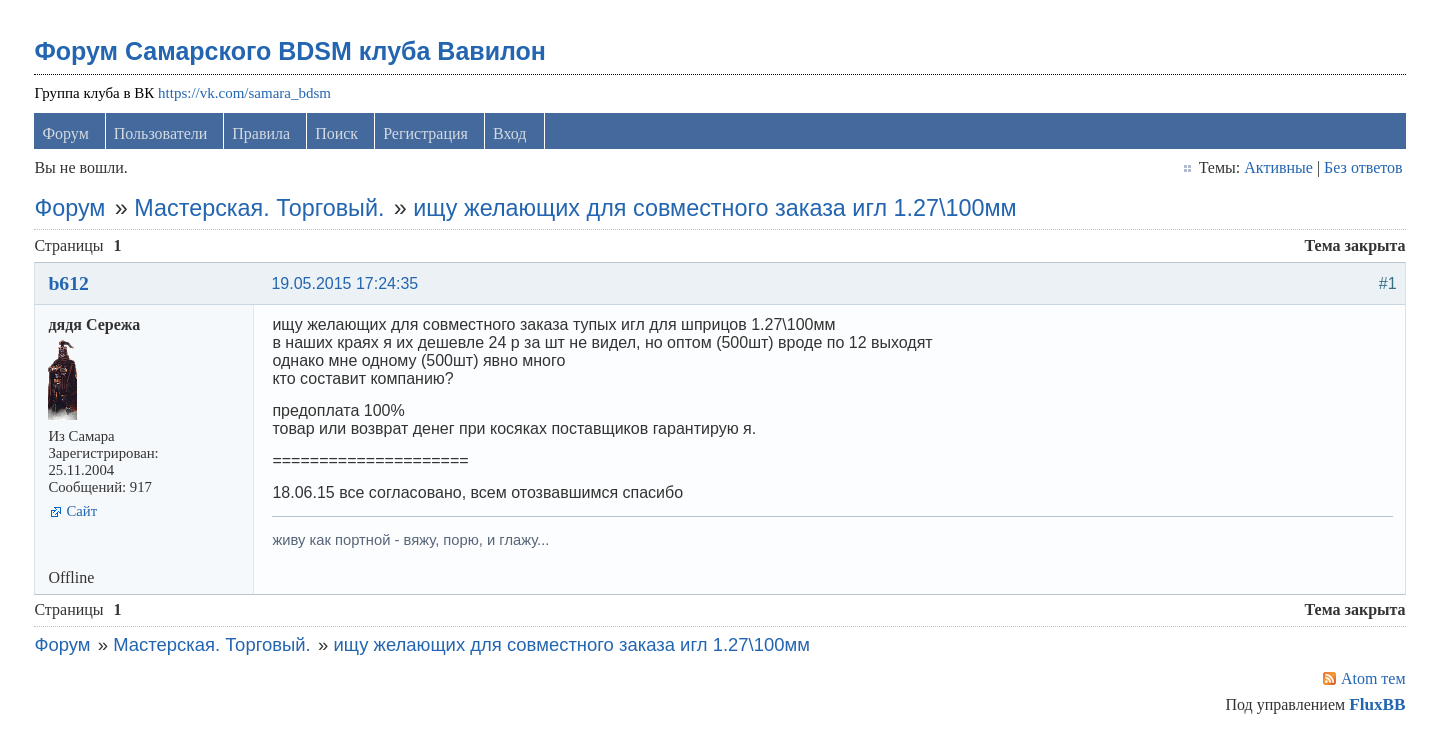  What do you see at coordinates (510, 133) in the screenshot?
I see `Вход` at bounding box center [510, 133].